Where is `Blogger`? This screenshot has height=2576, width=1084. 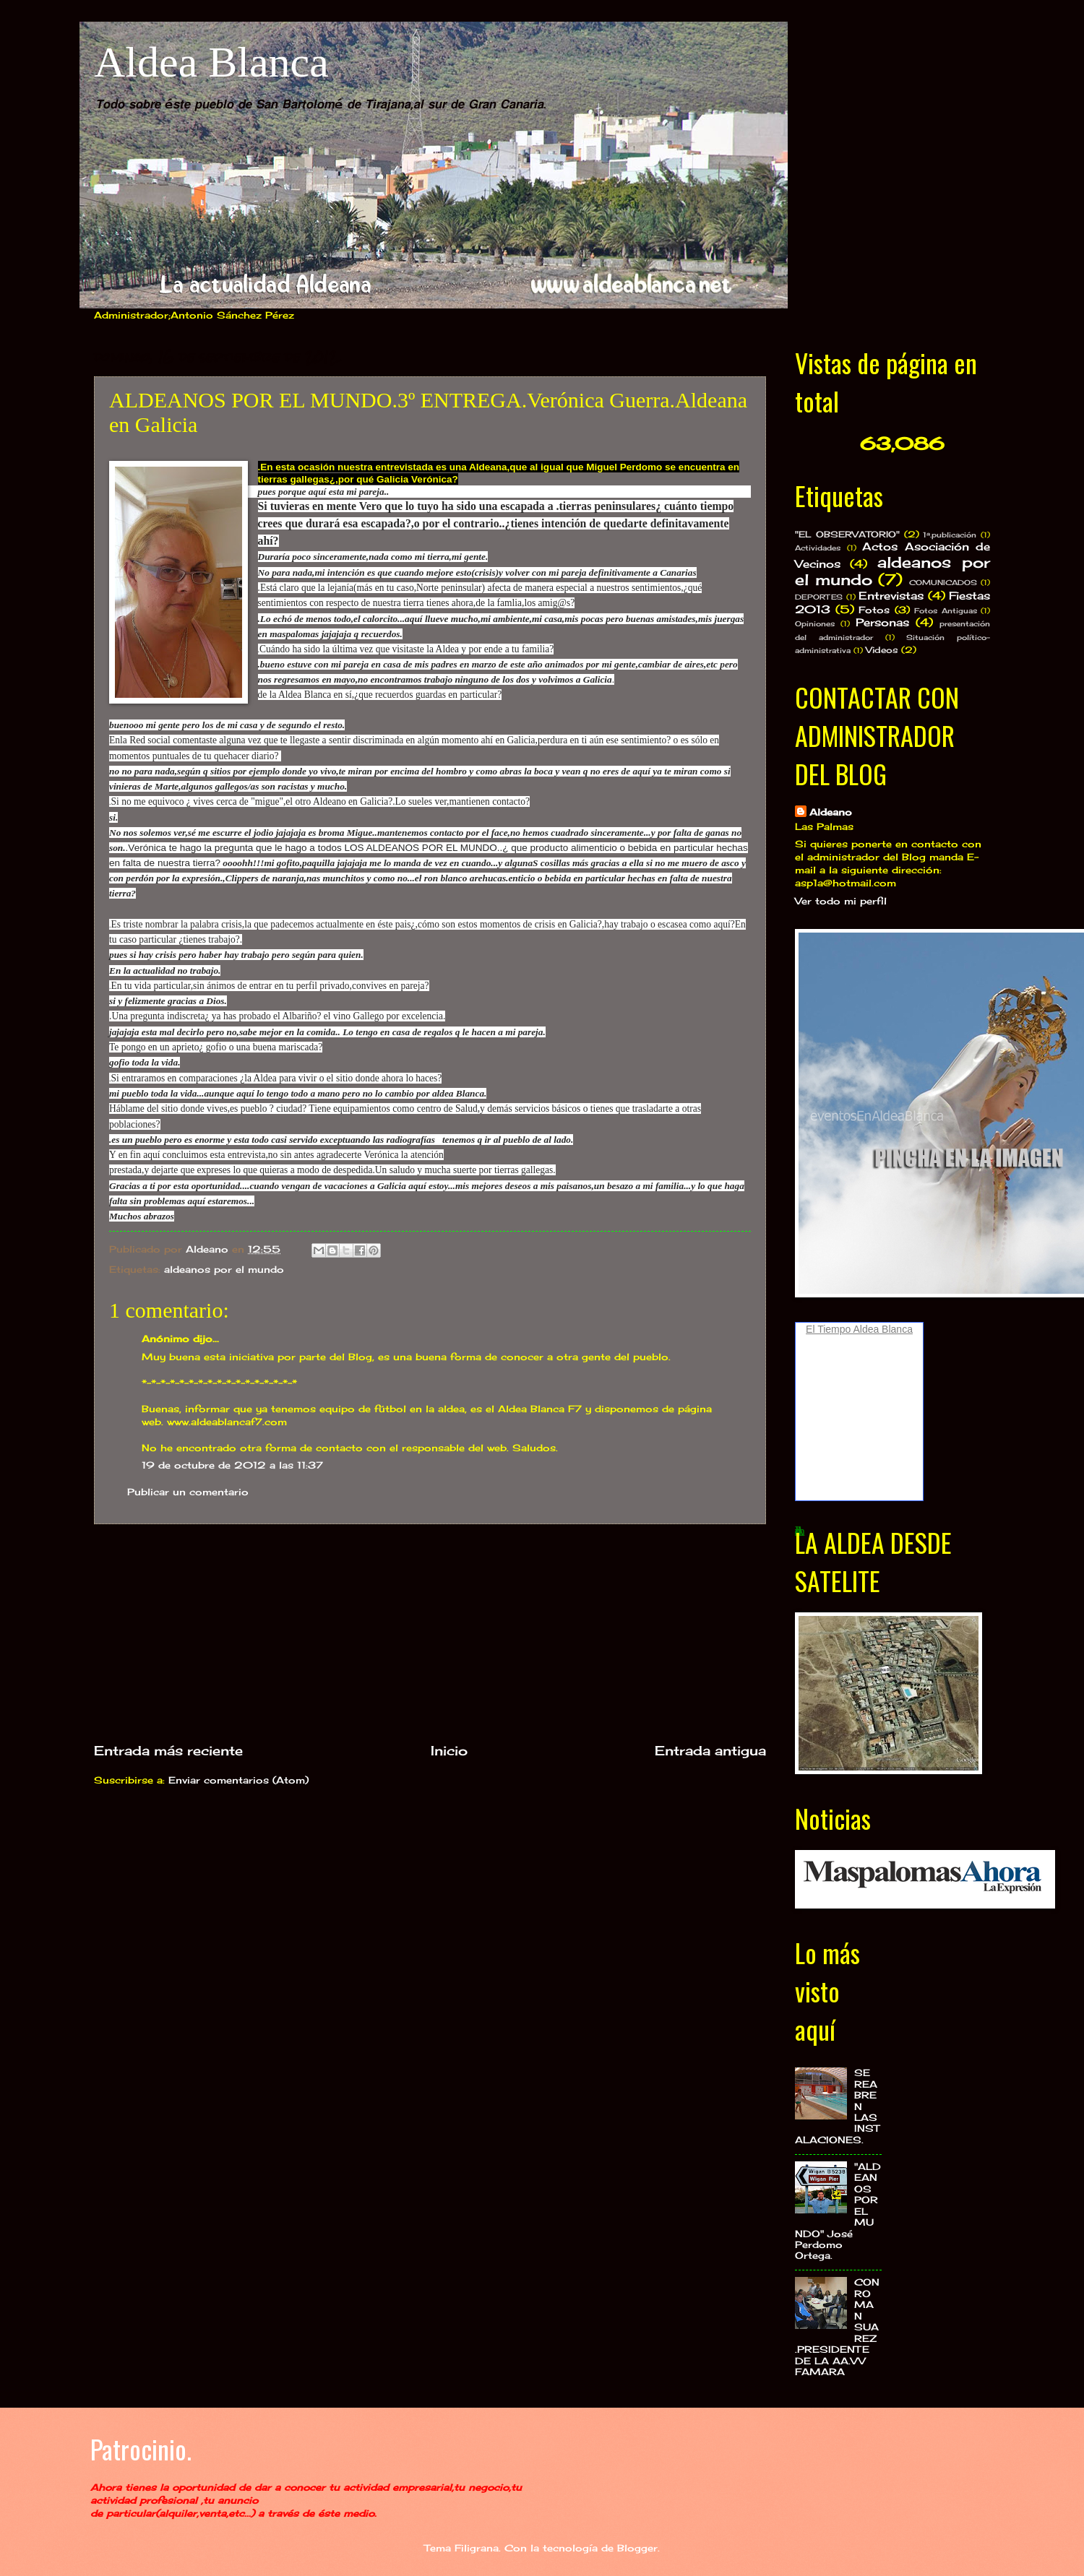
Blogger is located at coordinates (637, 2548).